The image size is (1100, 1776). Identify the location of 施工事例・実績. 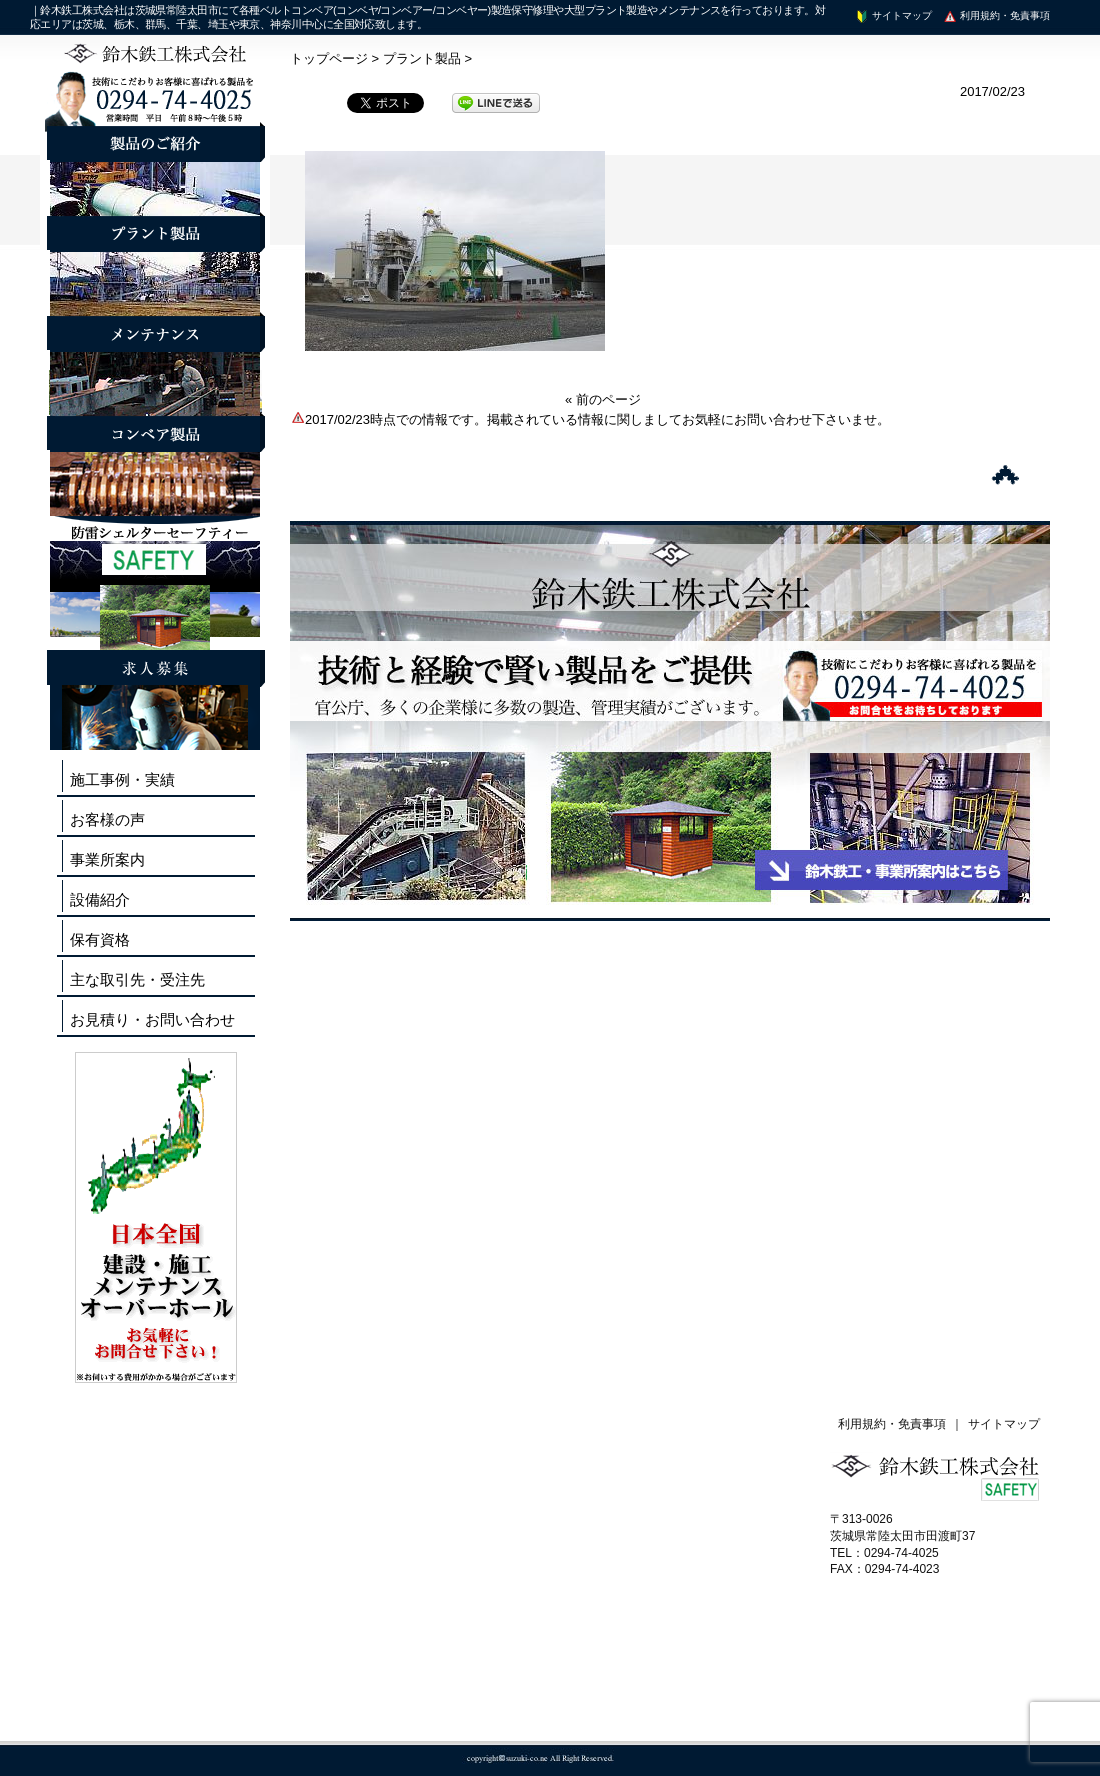
(122, 779).